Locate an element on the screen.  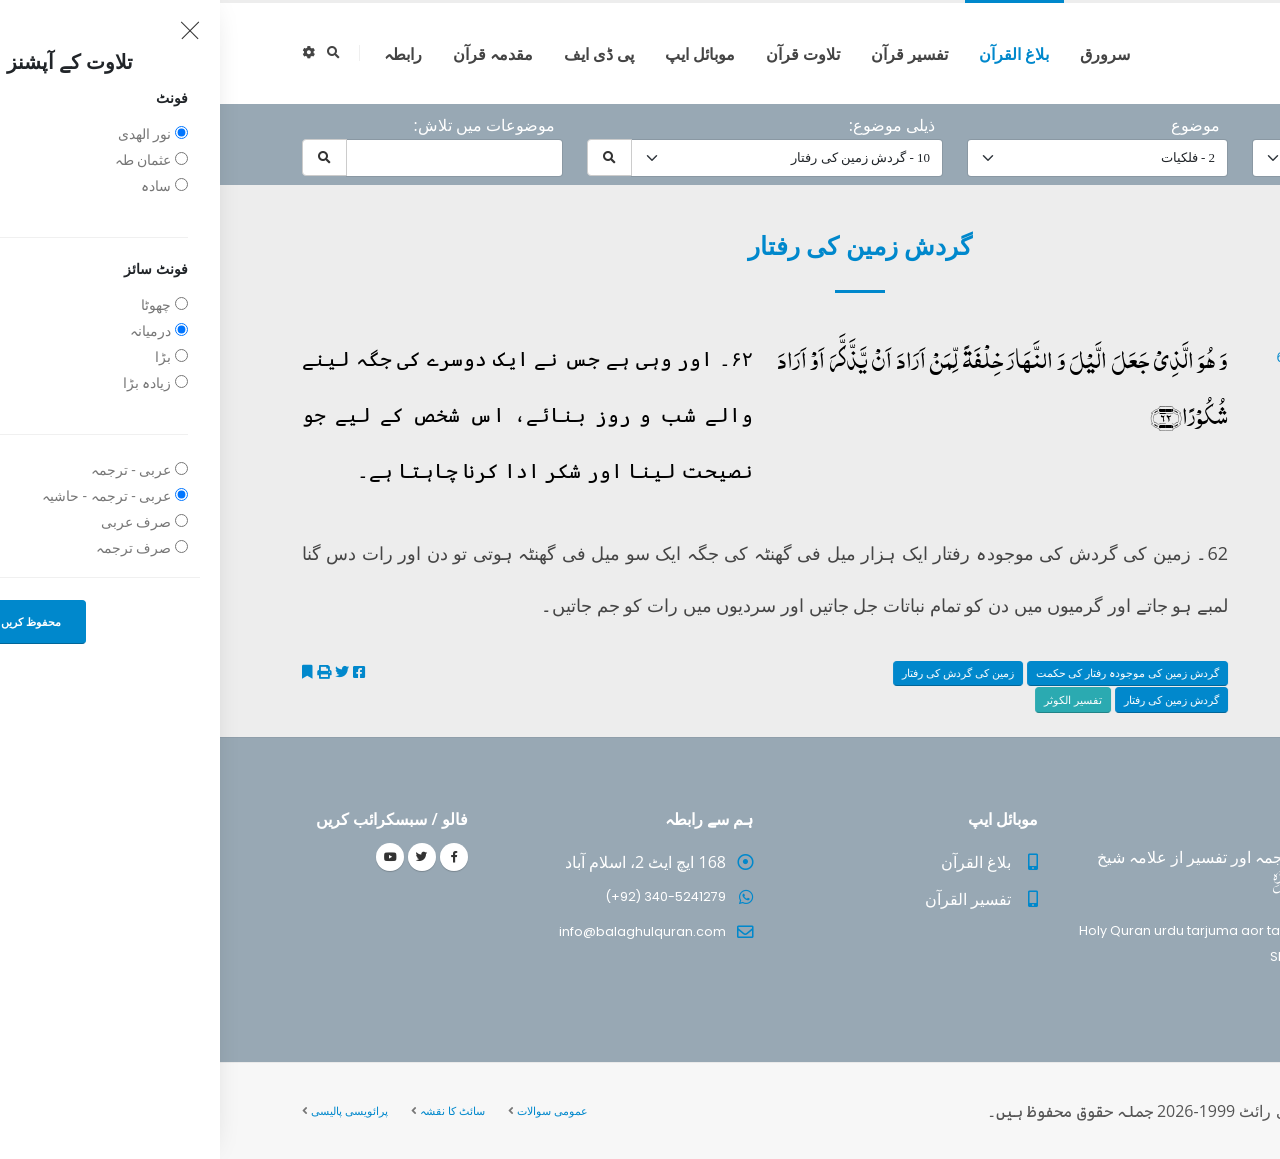
مقدمہ قرآن is located at coordinates (273, 54).